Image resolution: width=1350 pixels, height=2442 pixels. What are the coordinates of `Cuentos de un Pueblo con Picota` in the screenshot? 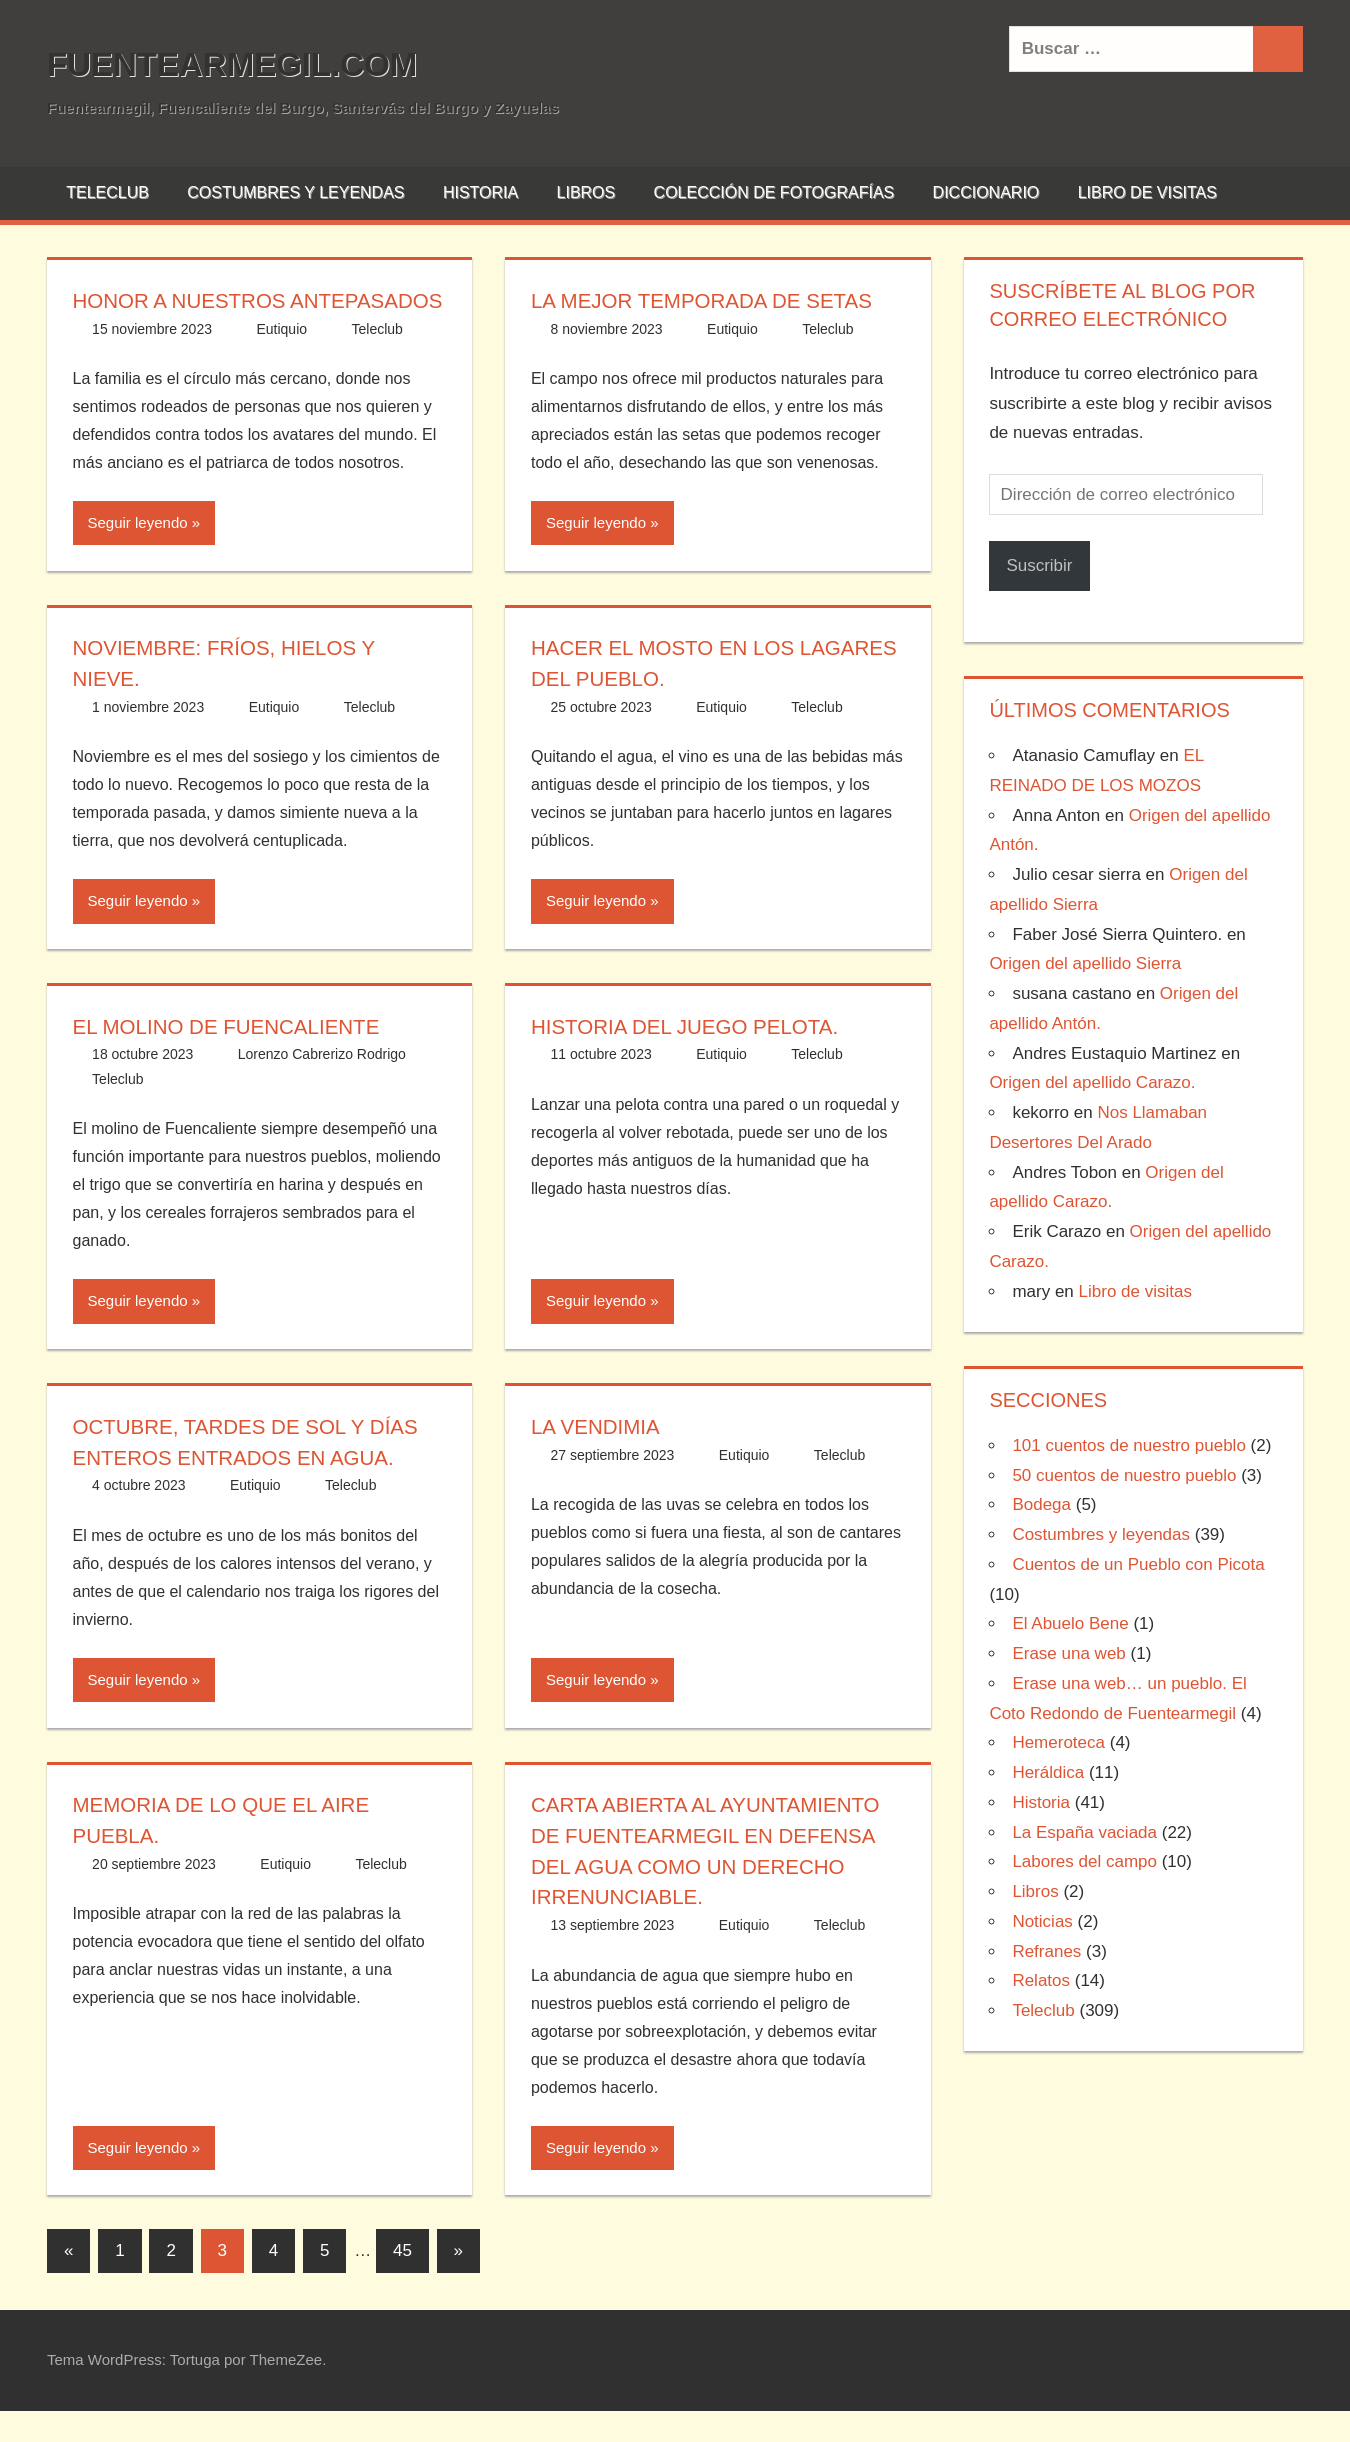 It's located at (1138, 1564).